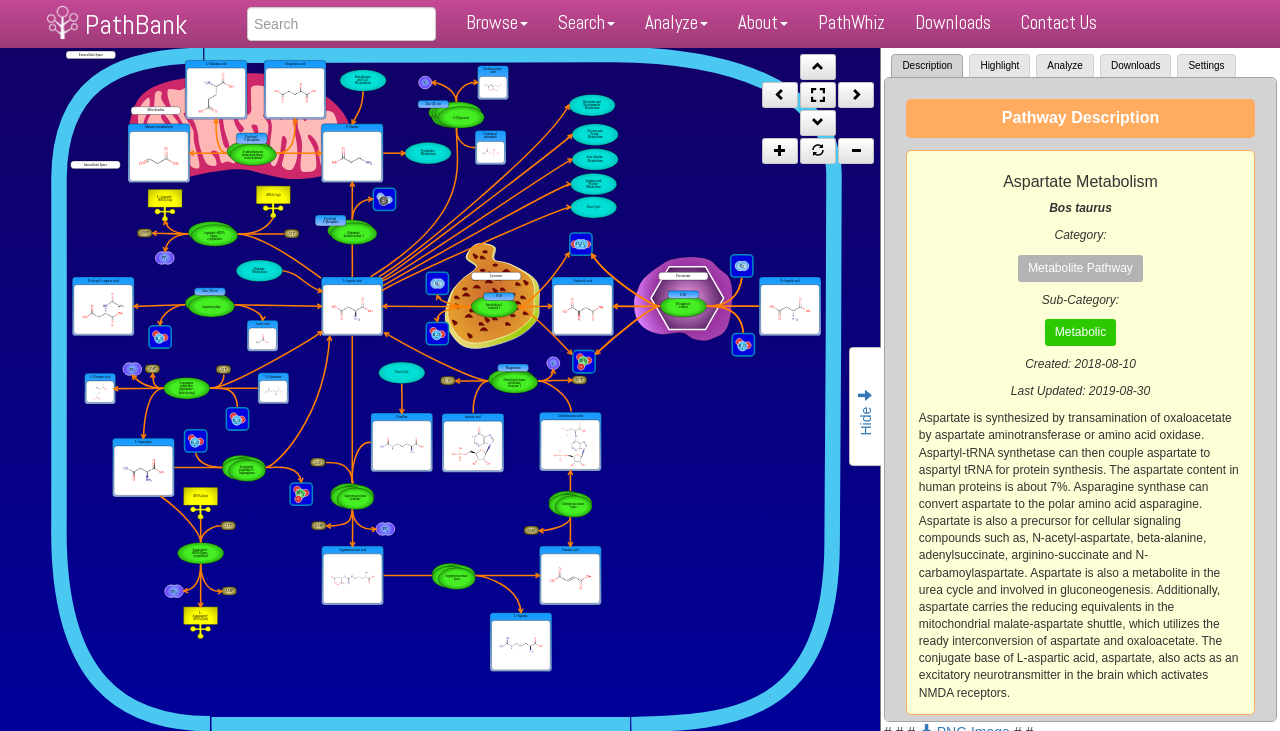  I want to click on Description [tab], so click(927, 65).